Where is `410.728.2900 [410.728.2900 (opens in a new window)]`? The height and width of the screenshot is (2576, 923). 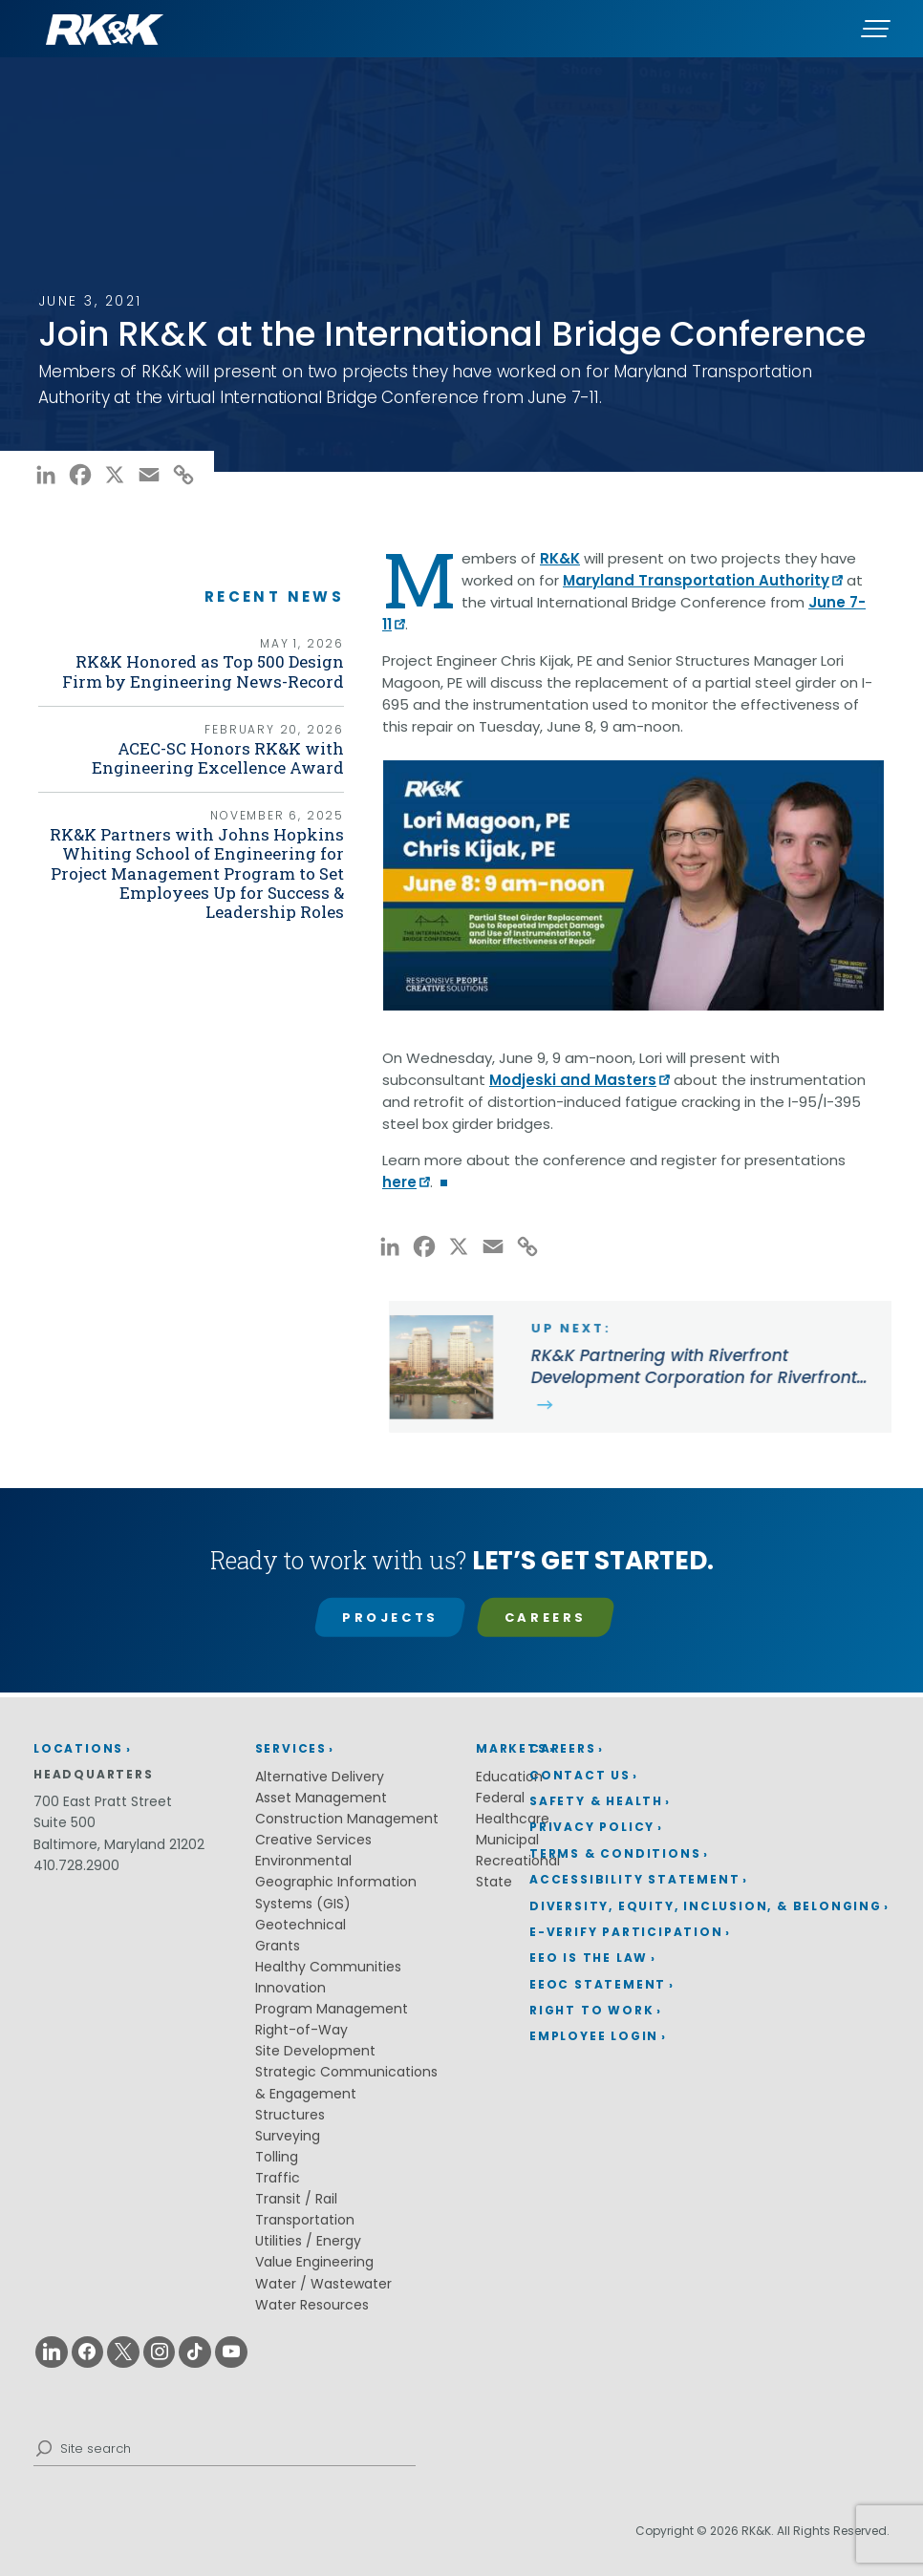
410.728.2900 [410.728.2900 (opens in a new window)] is located at coordinates (76, 1865).